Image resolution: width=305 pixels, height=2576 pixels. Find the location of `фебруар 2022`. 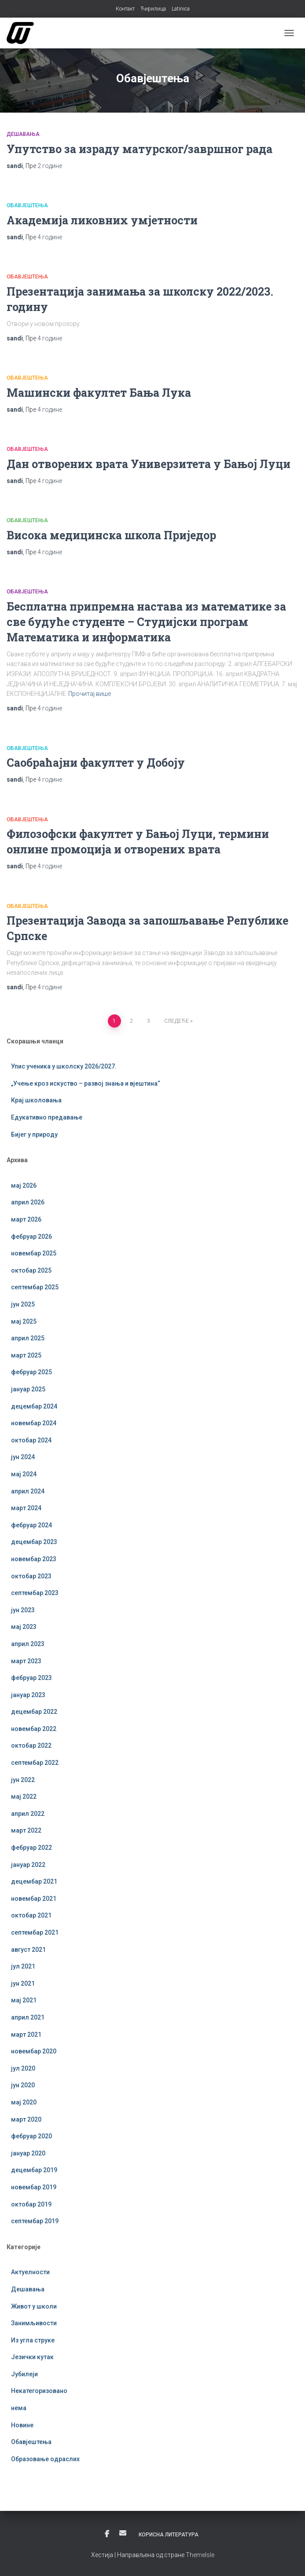

фебруар 2022 is located at coordinates (31, 1847).